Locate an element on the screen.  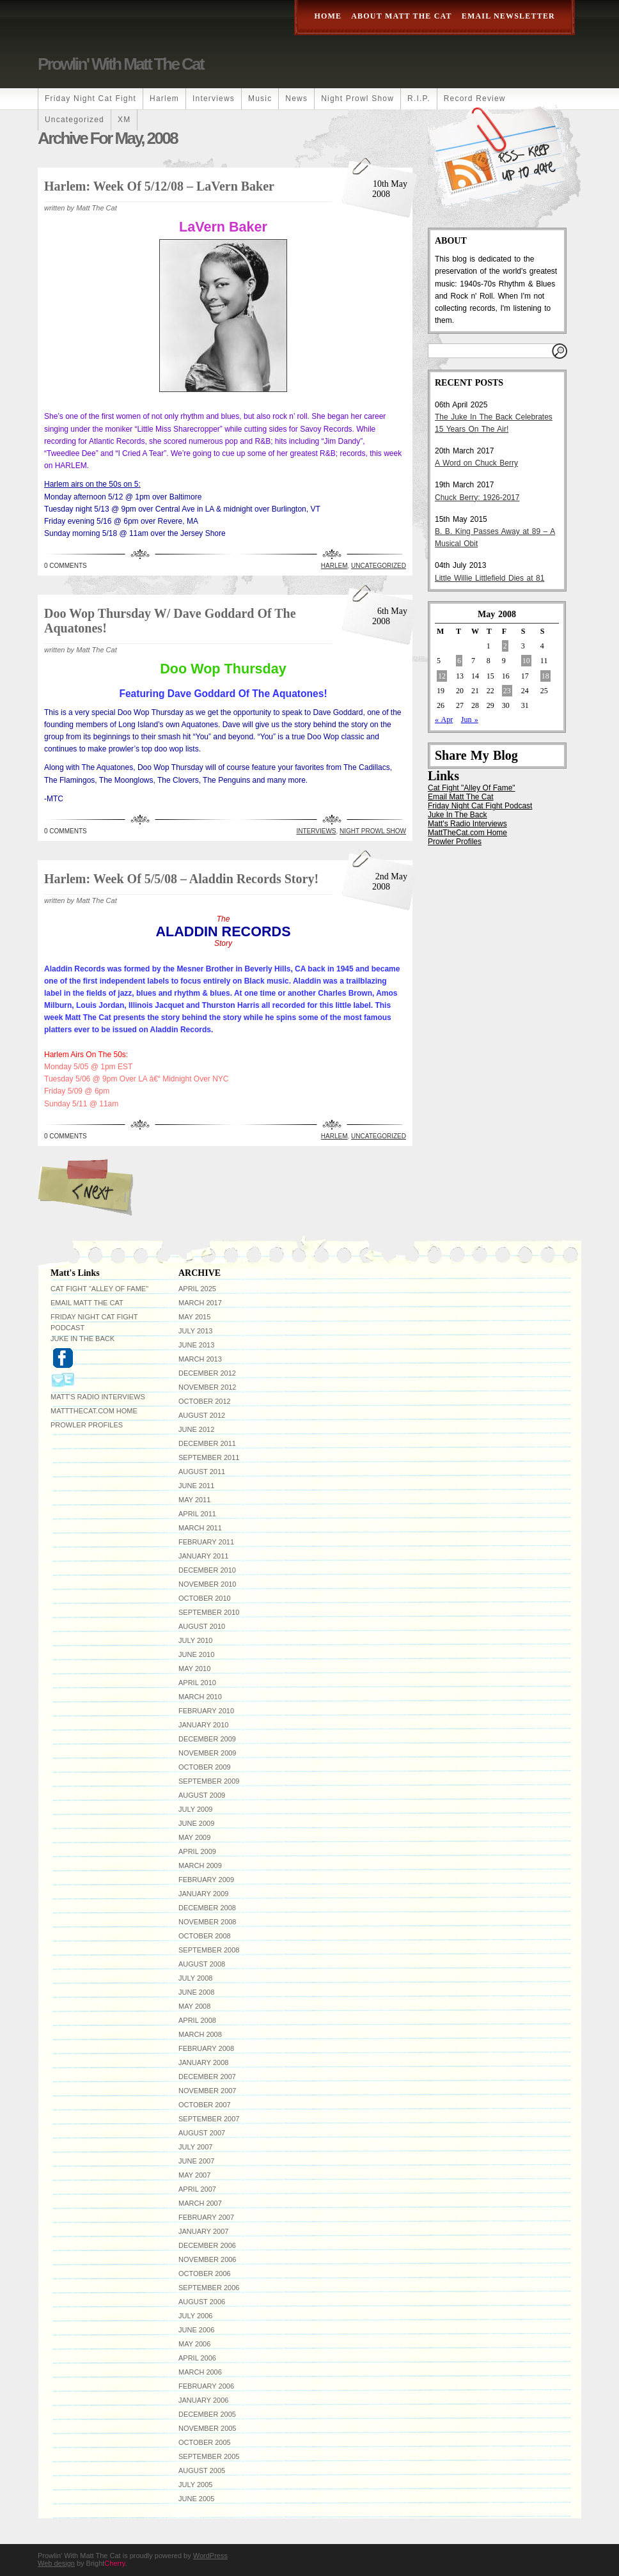
November 2007 is located at coordinates (207, 2090).